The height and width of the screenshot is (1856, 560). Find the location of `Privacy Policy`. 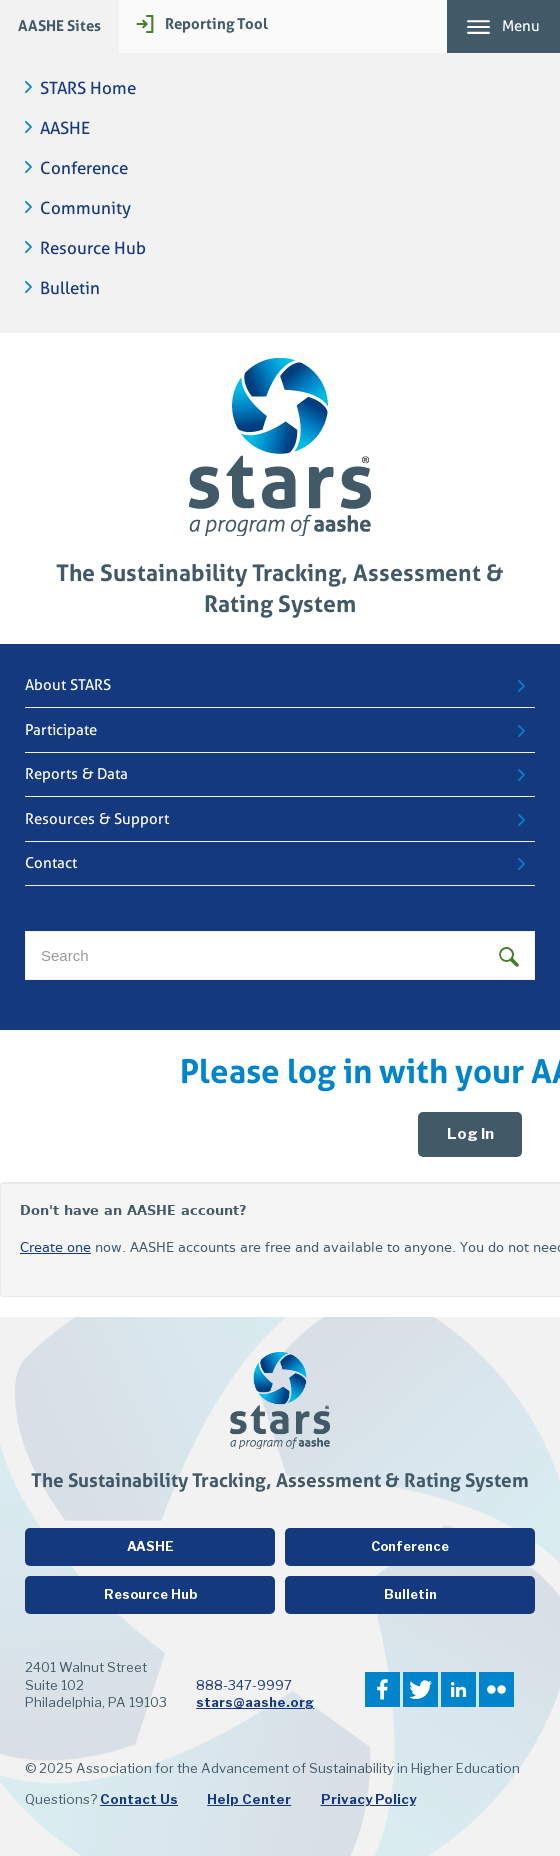

Privacy Policy is located at coordinates (368, 1799).